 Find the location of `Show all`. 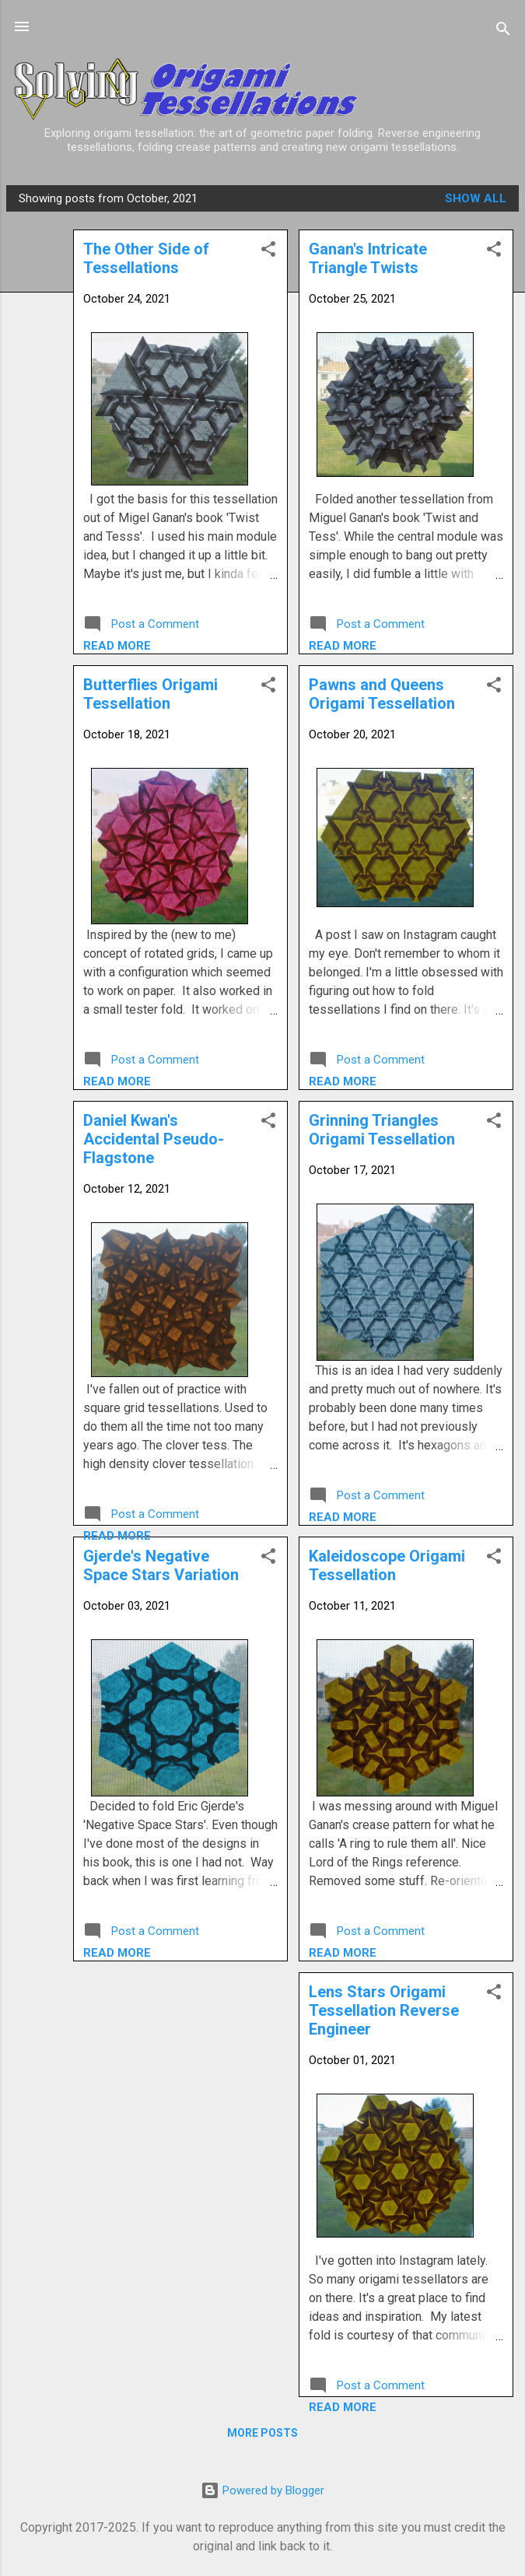

Show all is located at coordinates (475, 198).